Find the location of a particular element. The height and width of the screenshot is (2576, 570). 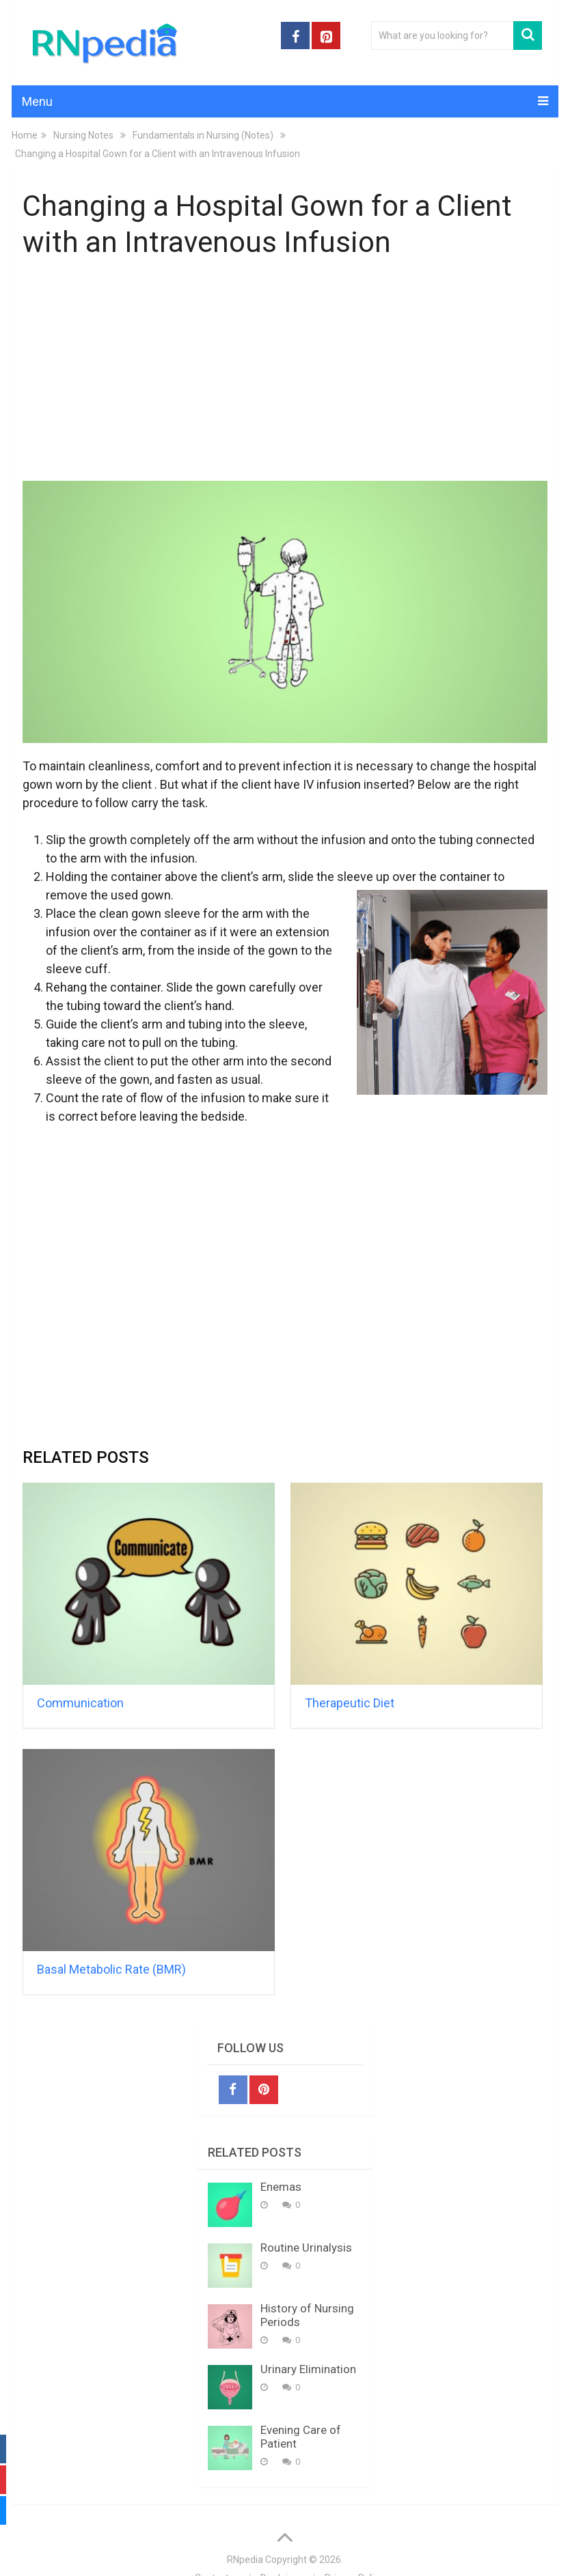

Enemas is located at coordinates (280, 2187).